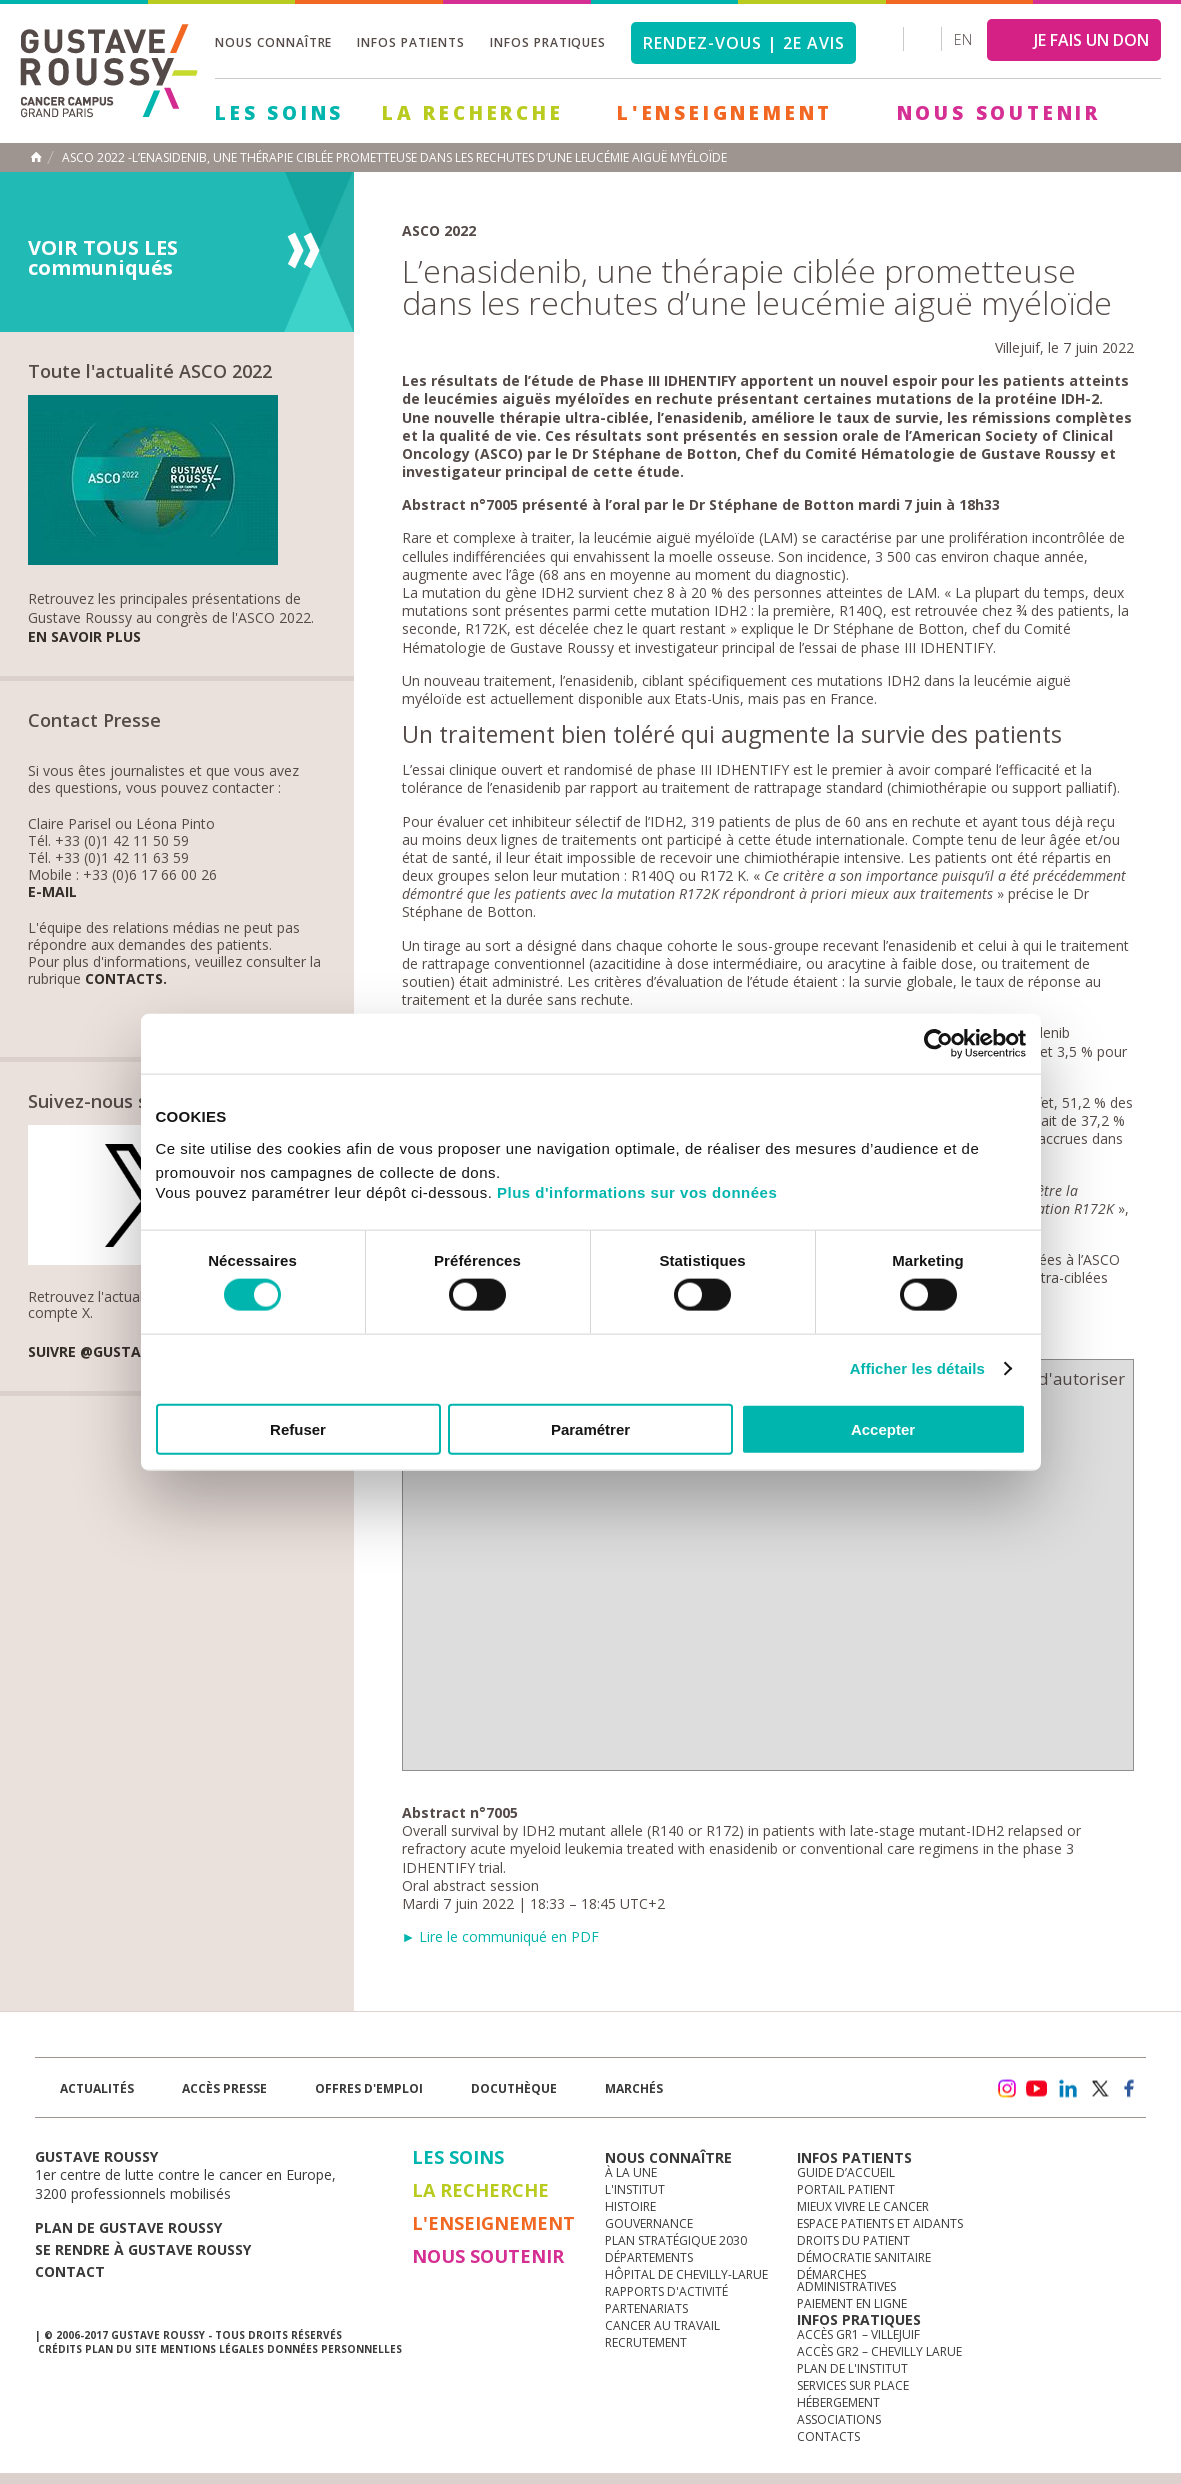  Describe the element at coordinates (999, 113) in the screenshot. I see `Nous soutenir` at that location.